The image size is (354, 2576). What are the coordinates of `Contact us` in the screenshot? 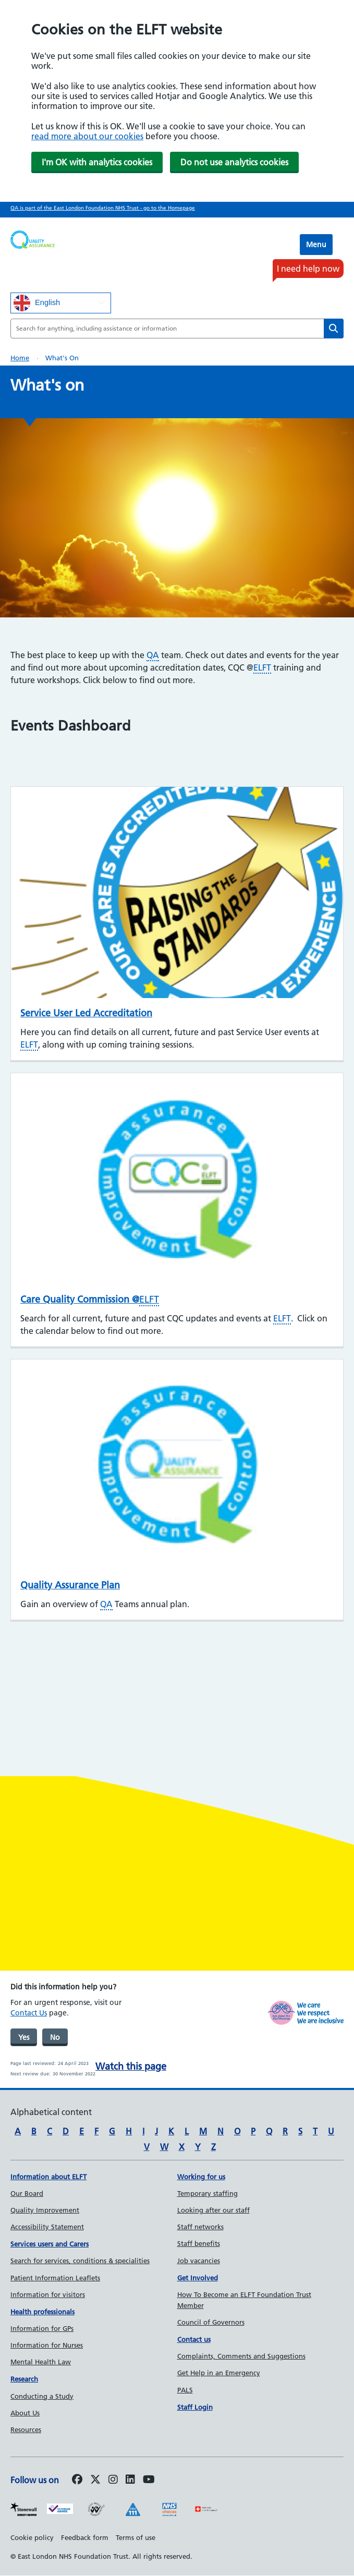 It's located at (194, 2339).